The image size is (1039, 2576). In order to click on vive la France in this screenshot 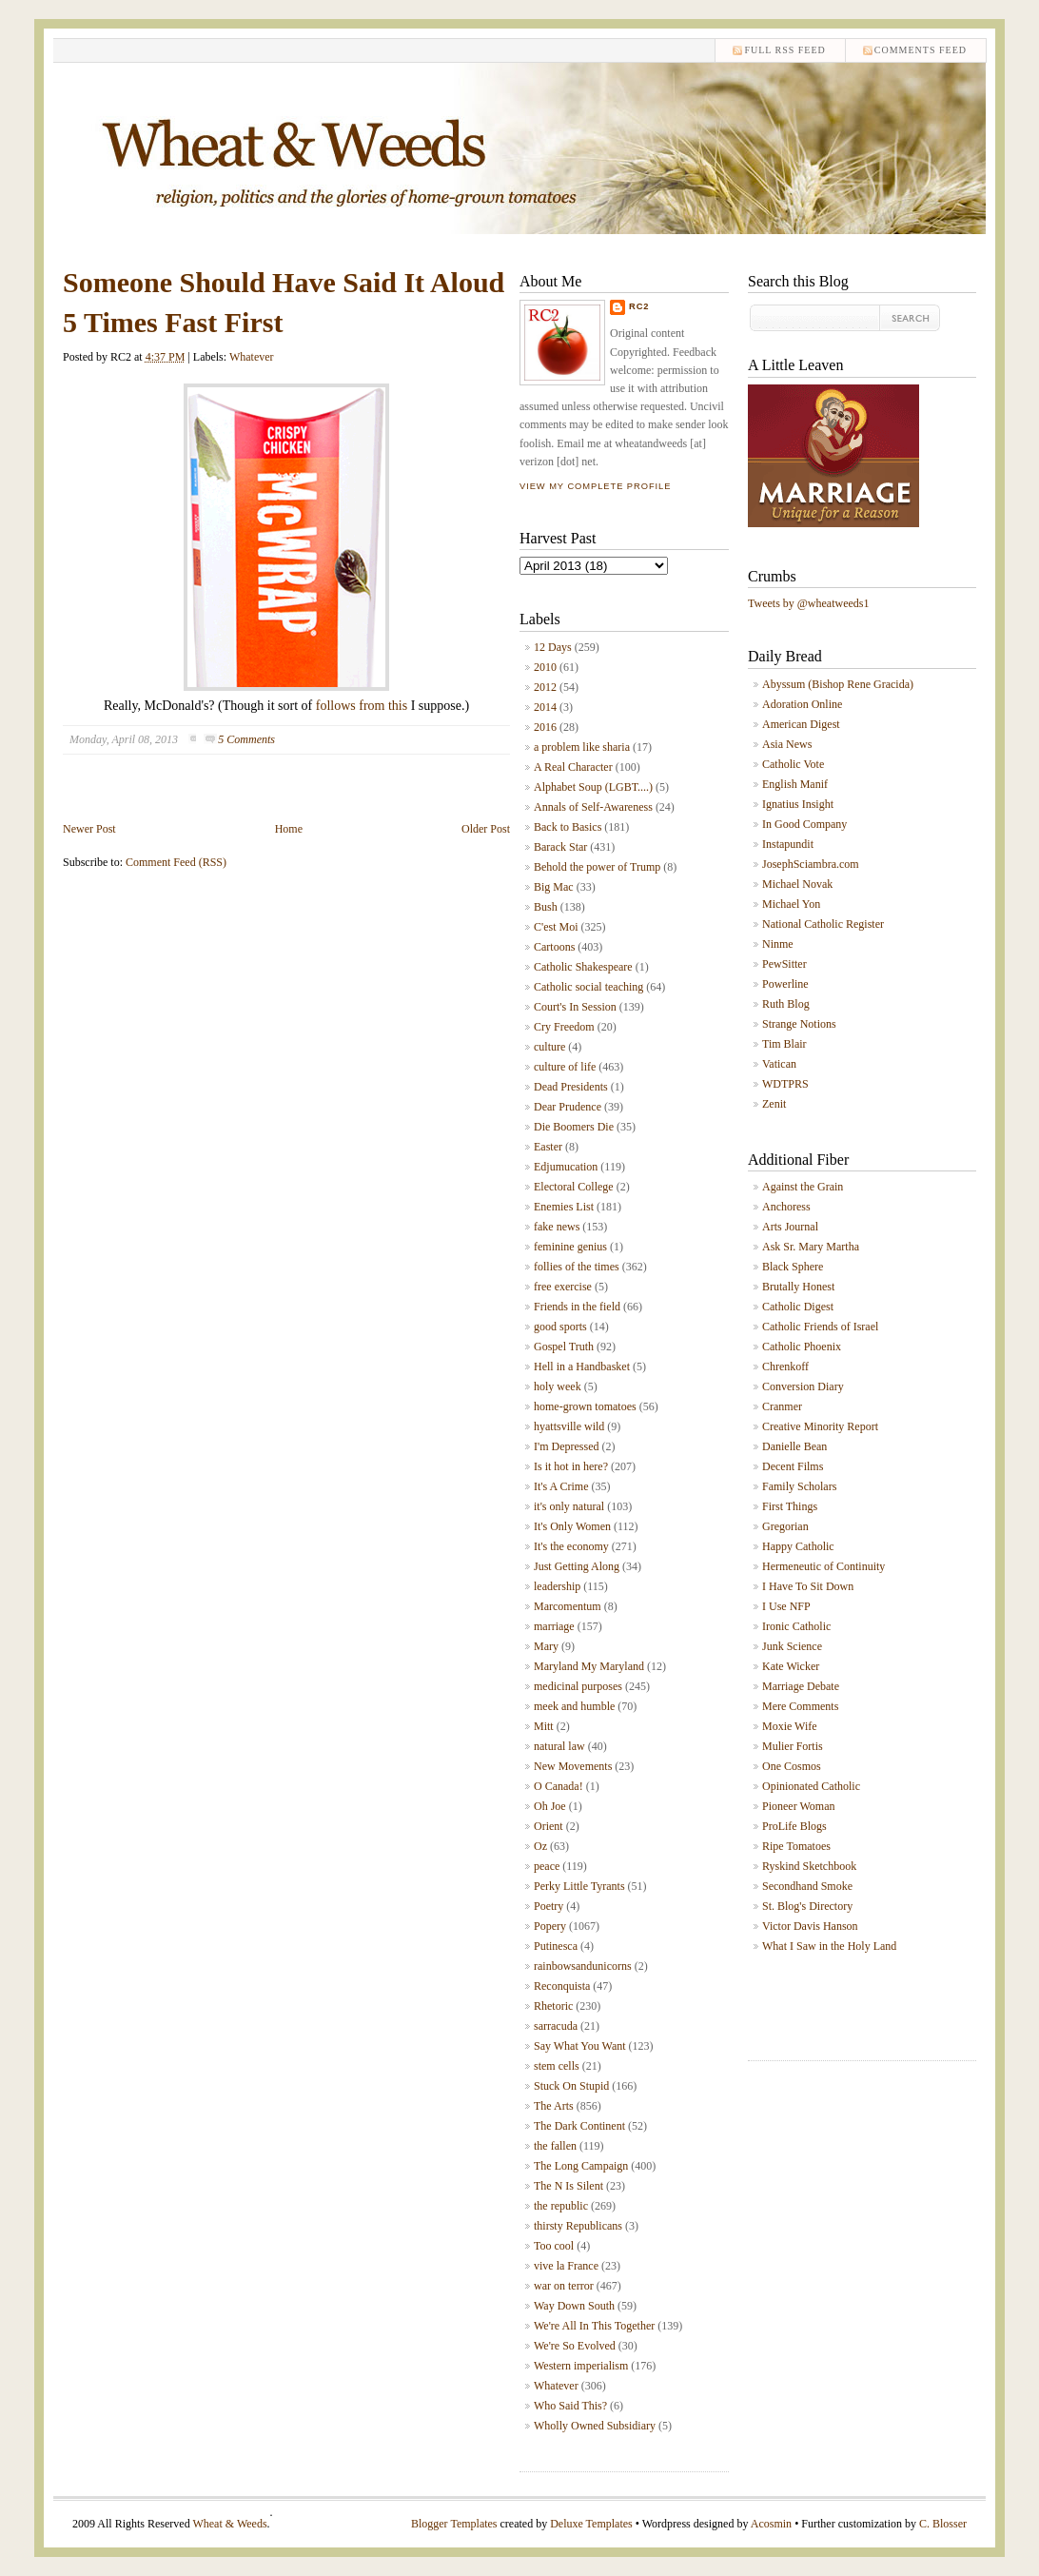, I will do `click(566, 2265)`.